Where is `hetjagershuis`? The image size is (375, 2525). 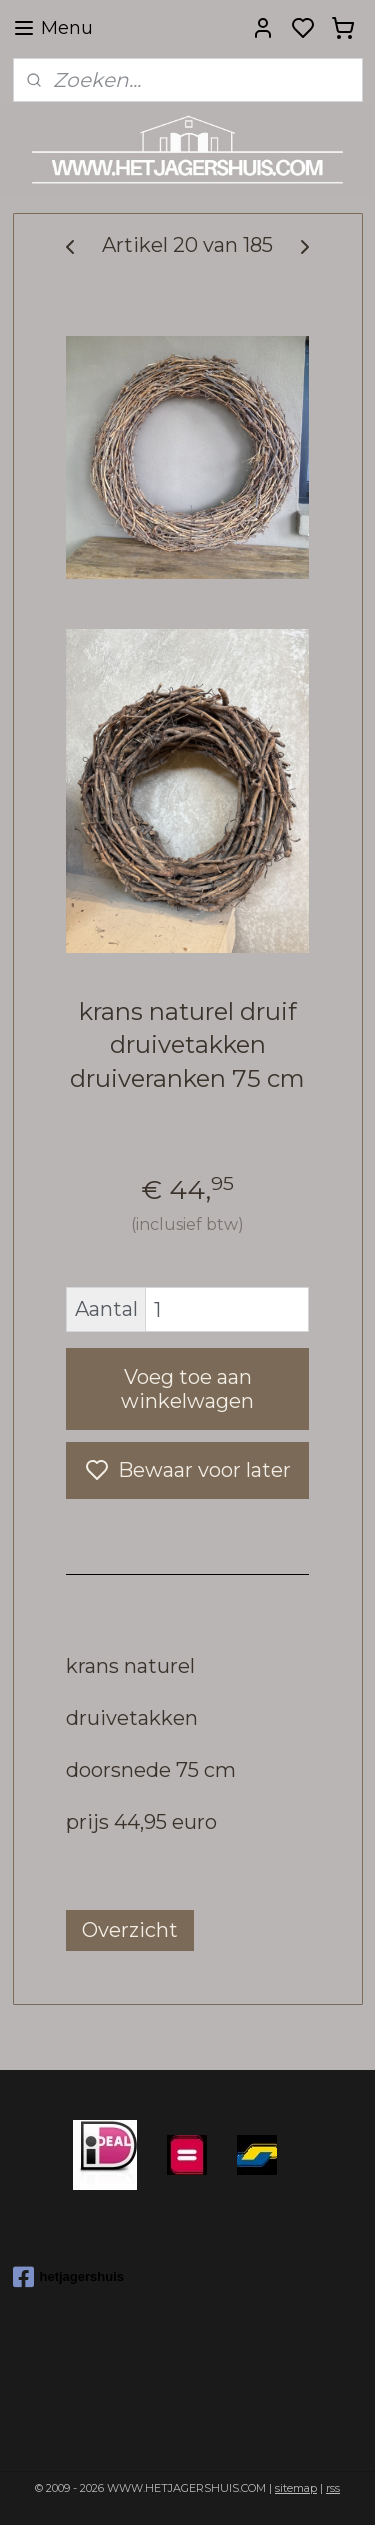 hetjagershuis is located at coordinates (69, 2277).